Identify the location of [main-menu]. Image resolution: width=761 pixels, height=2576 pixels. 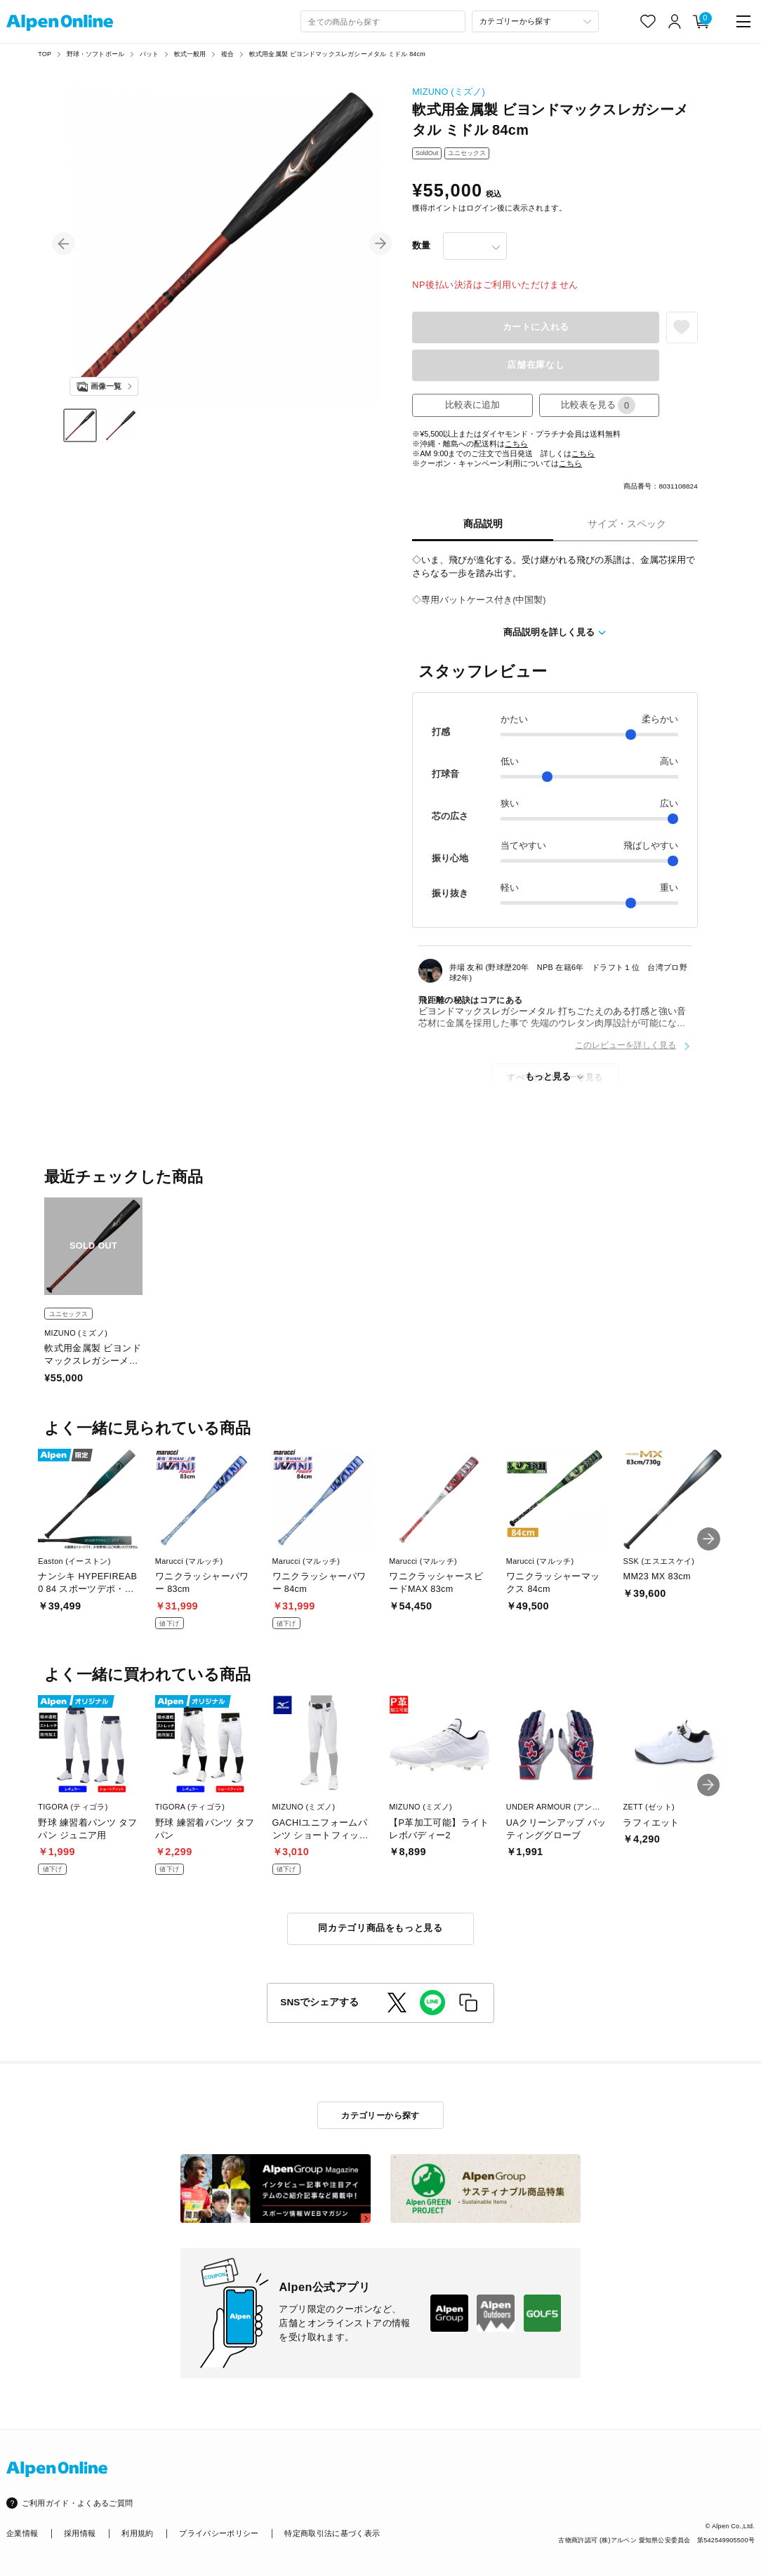
(743, 21).